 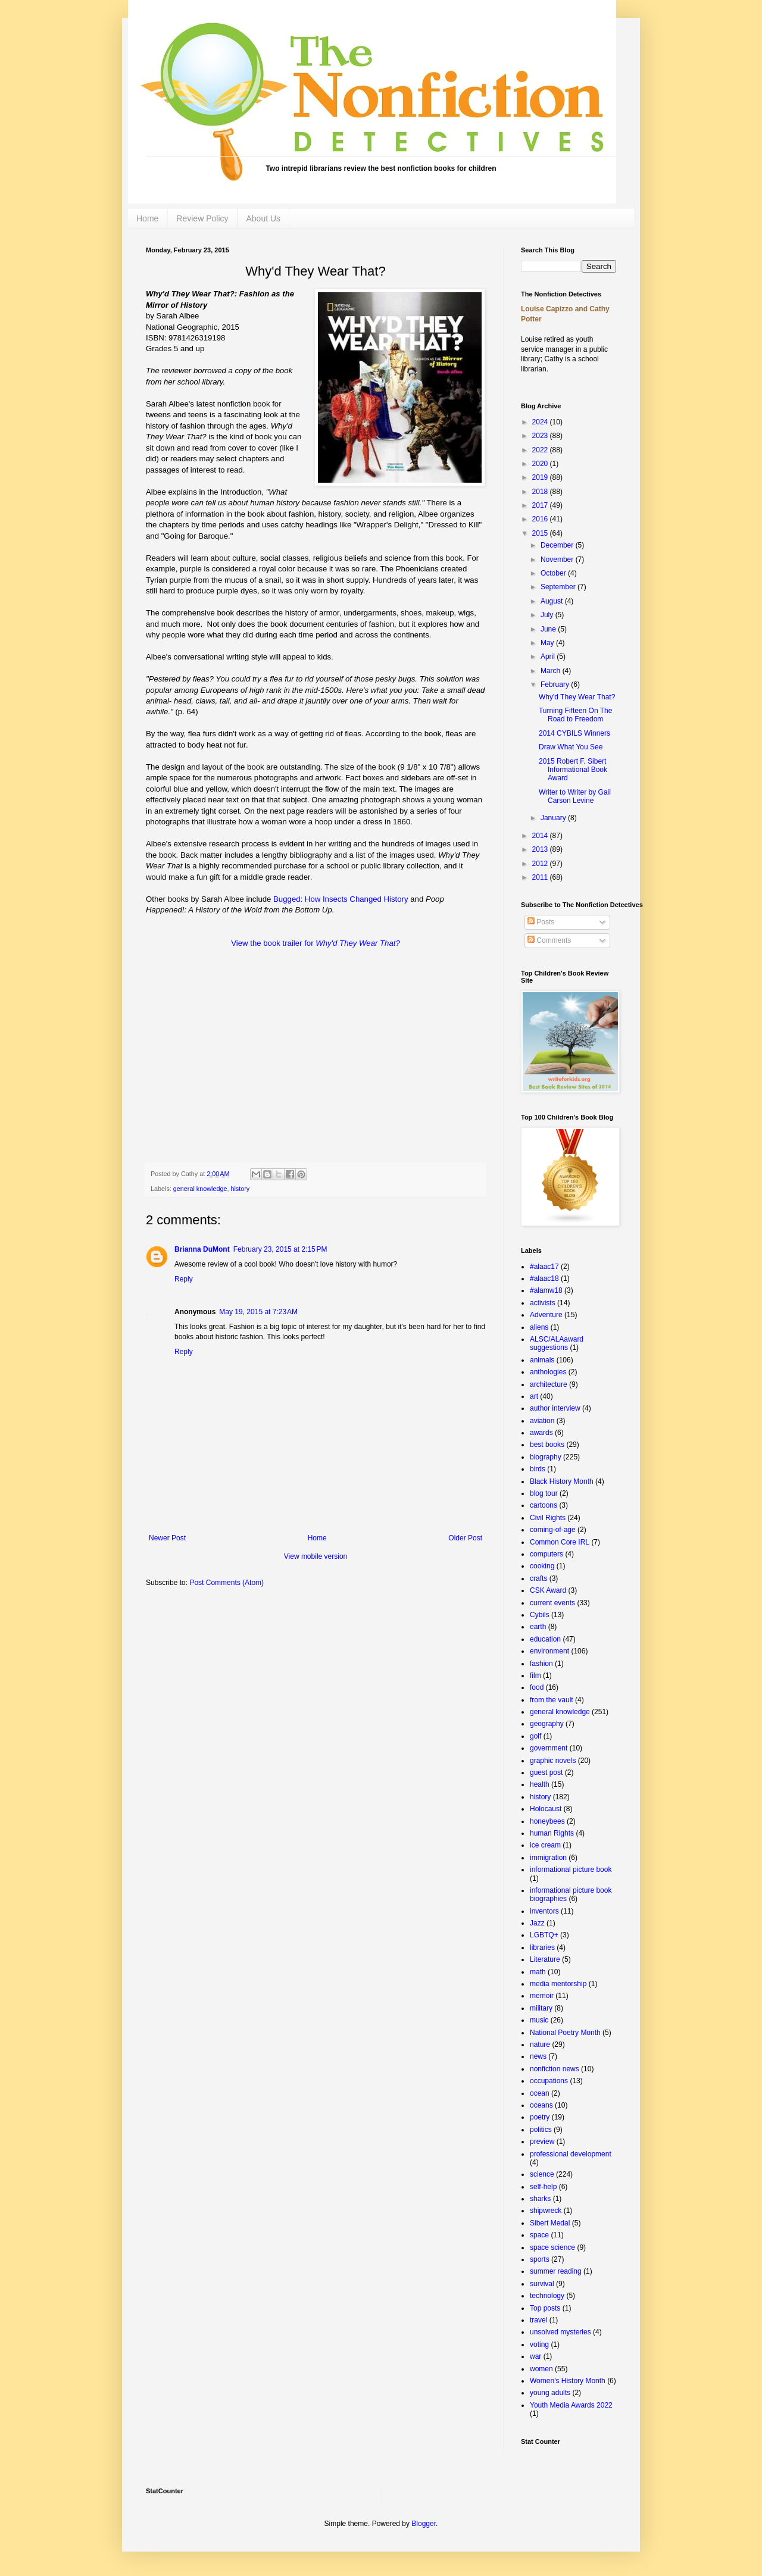 What do you see at coordinates (544, 1493) in the screenshot?
I see `blog tour` at bounding box center [544, 1493].